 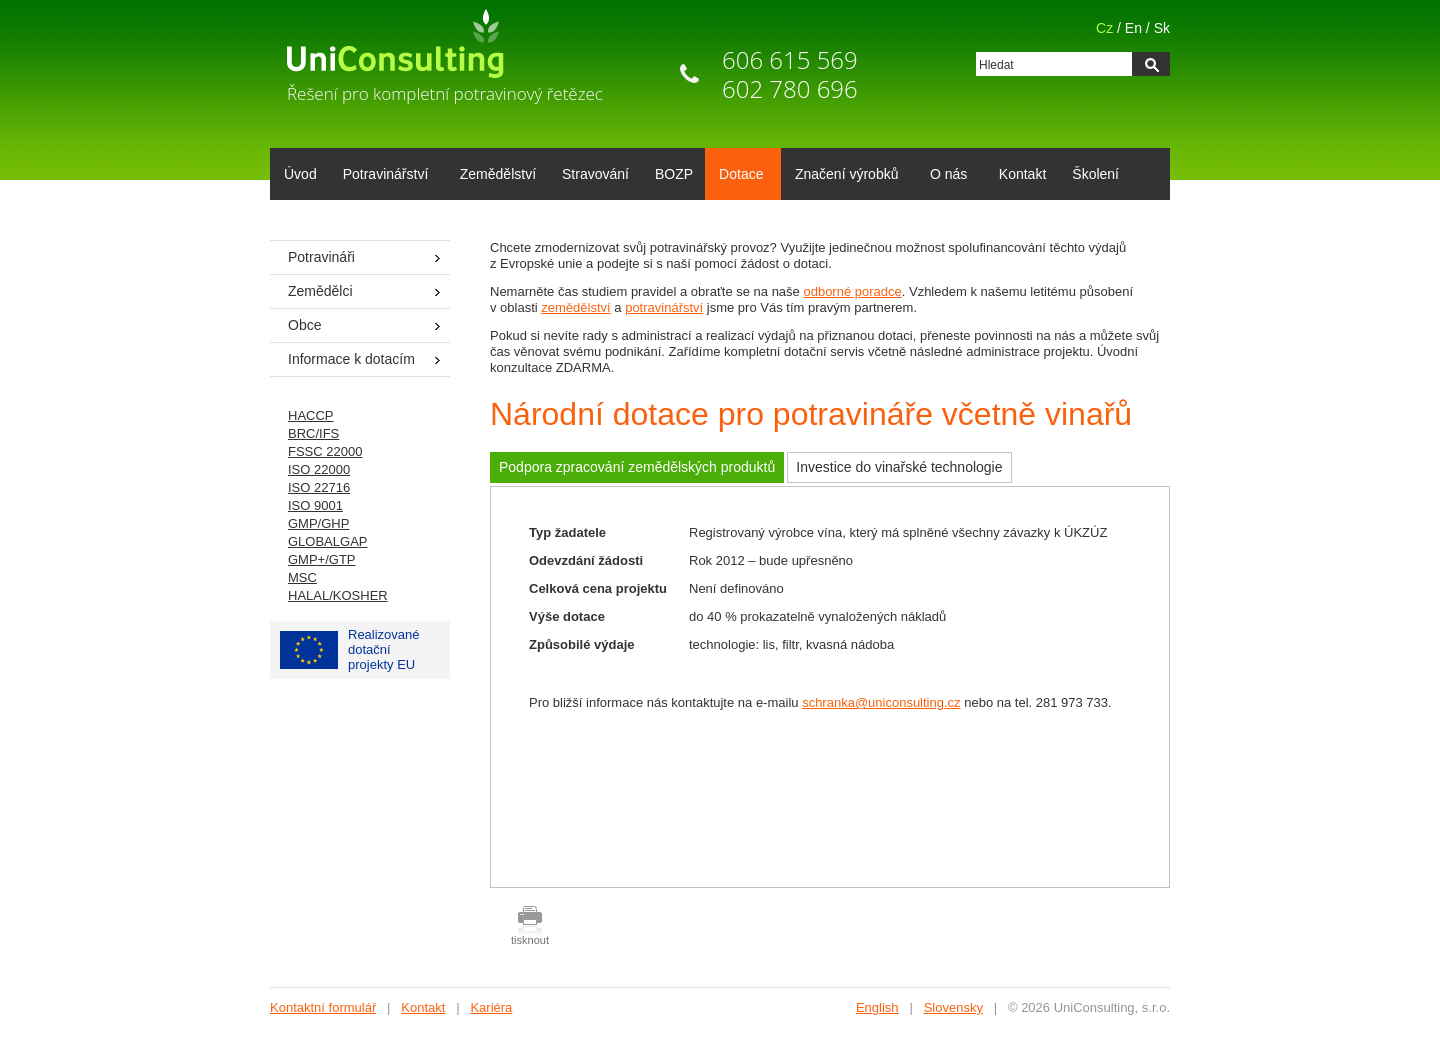 I want to click on odborné poradce, so click(x=852, y=291).